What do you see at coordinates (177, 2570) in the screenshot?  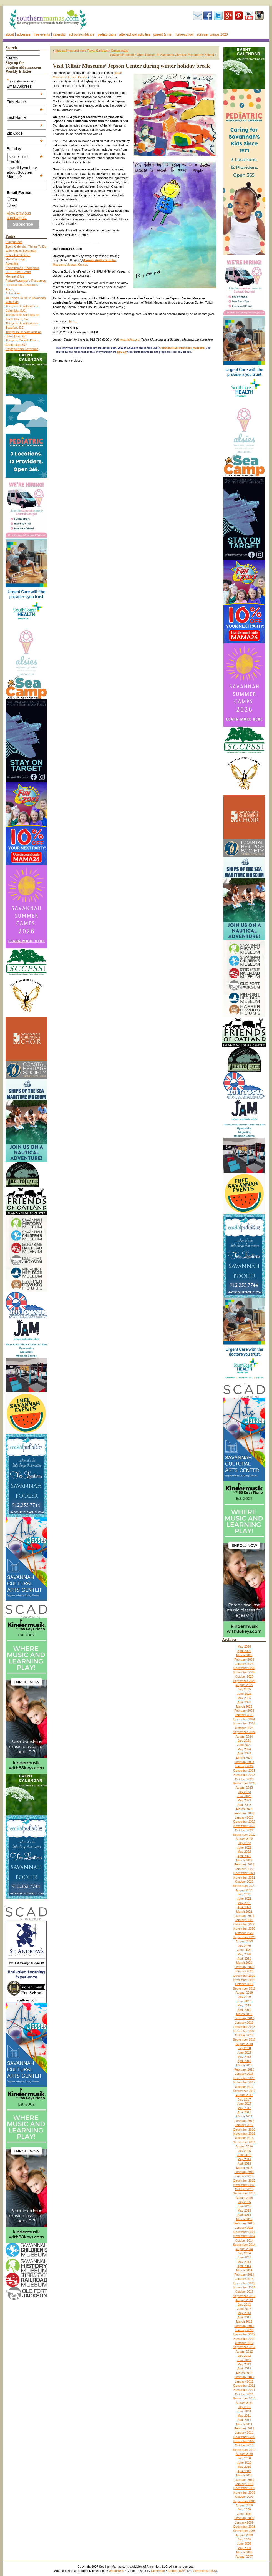 I see `Entries (RSS)` at bounding box center [177, 2570].